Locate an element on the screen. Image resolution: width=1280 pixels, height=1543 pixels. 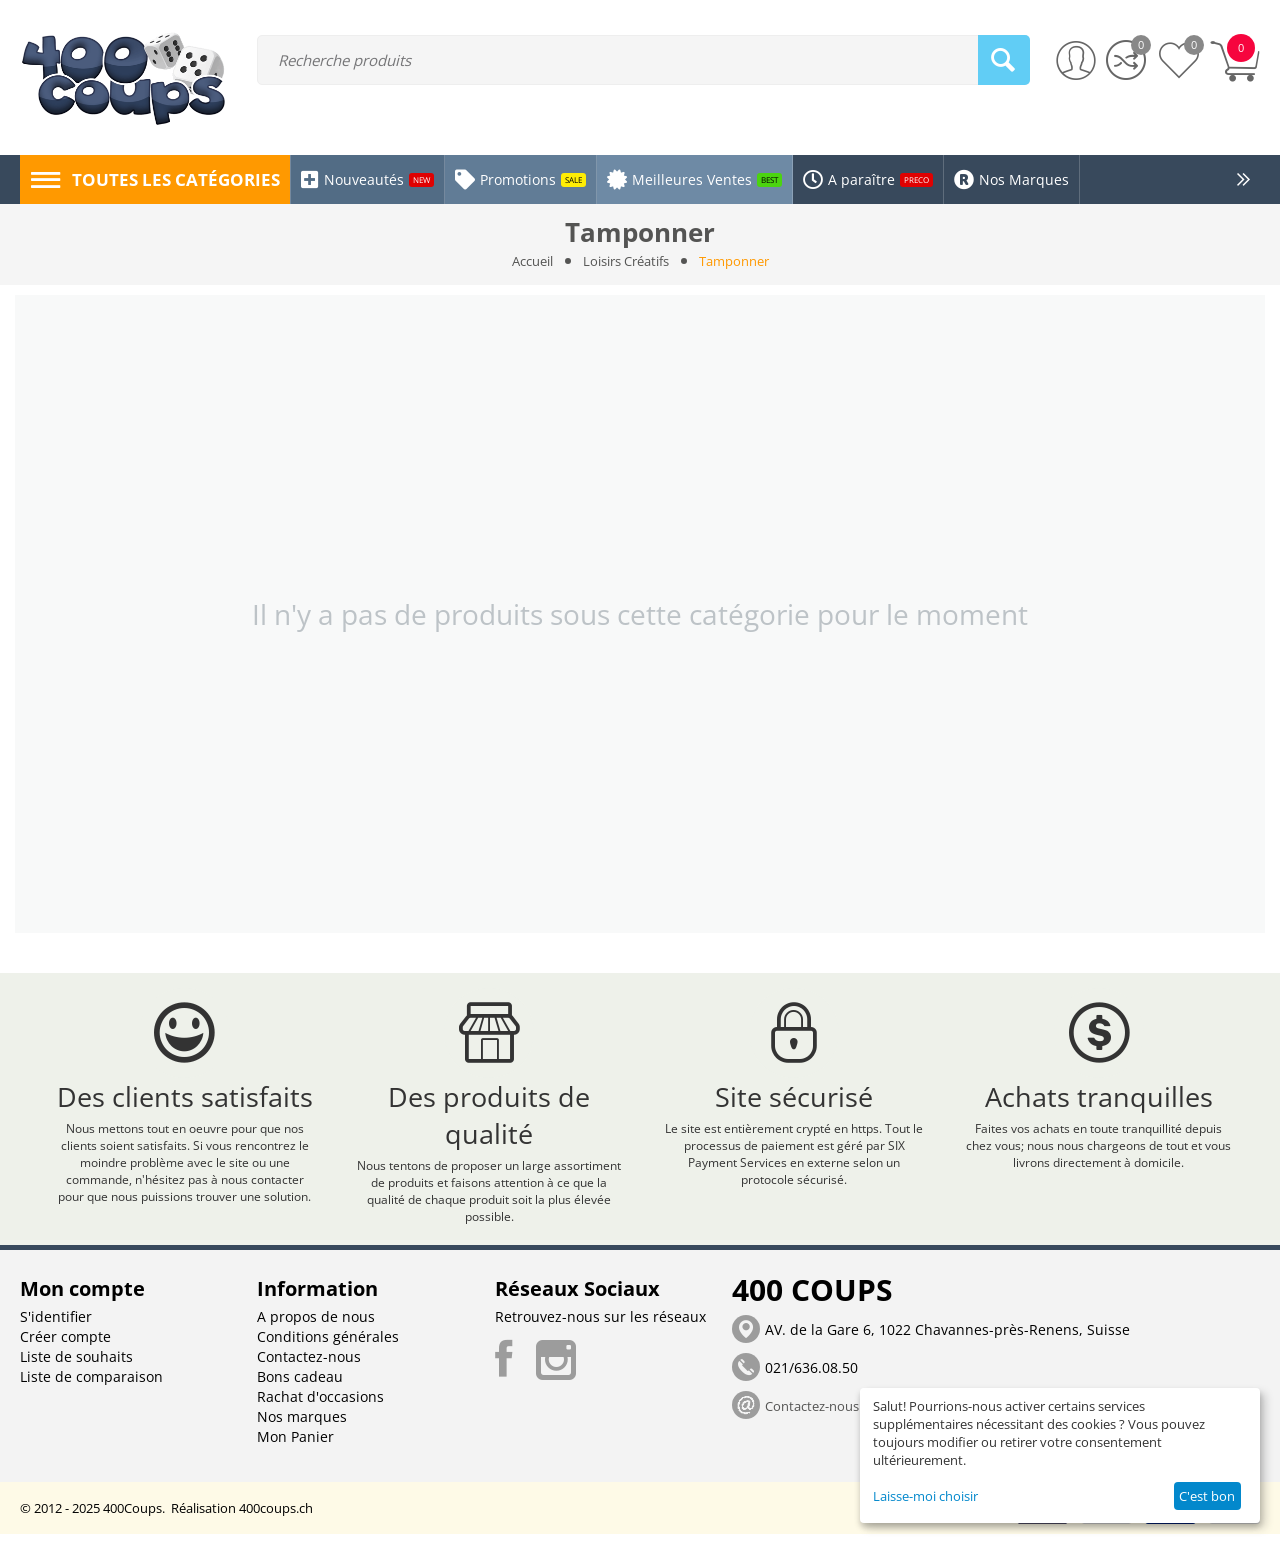
Loisirs Créatifs is located at coordinates (626, 261).